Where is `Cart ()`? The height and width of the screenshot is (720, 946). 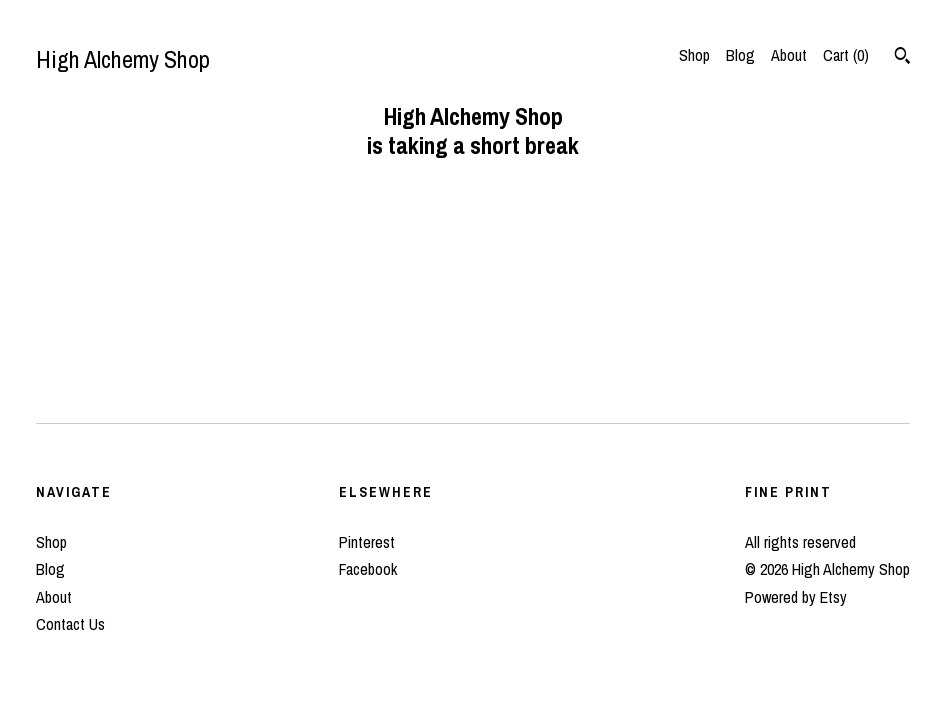 Cart () is located at coordinates (846, 55).